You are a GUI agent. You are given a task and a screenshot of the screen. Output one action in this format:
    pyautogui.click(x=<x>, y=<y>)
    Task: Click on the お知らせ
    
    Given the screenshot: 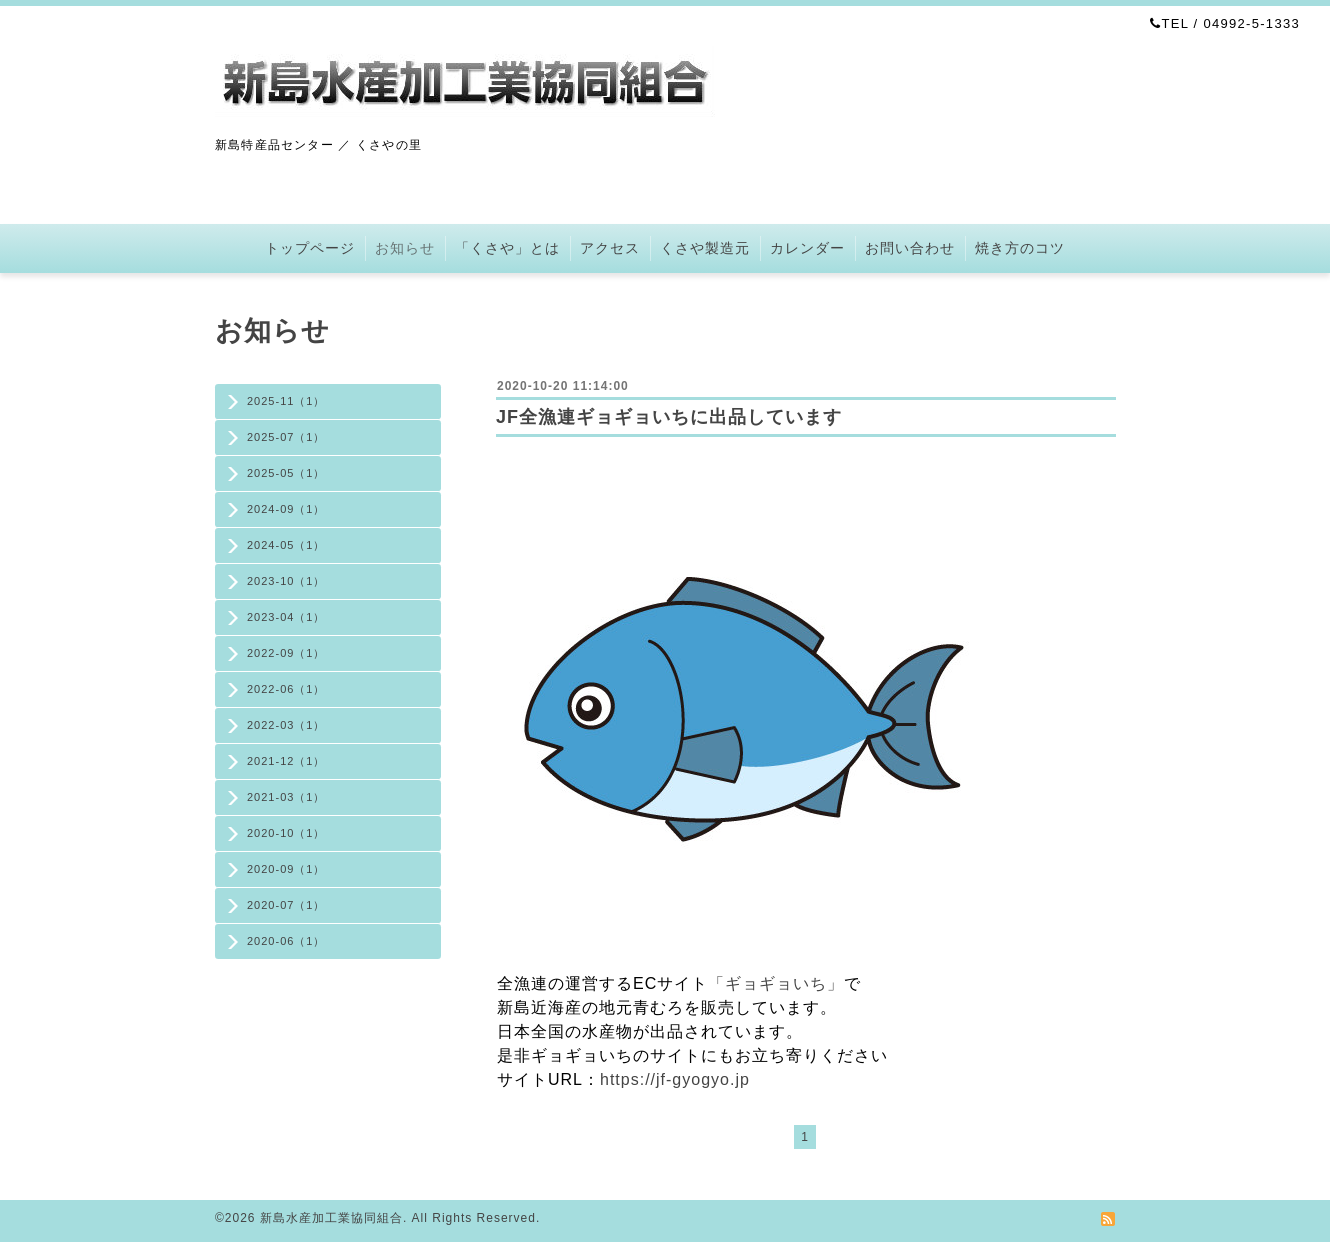 What is the action you would take?
    pyautogui.click(x=405, y=248)
    